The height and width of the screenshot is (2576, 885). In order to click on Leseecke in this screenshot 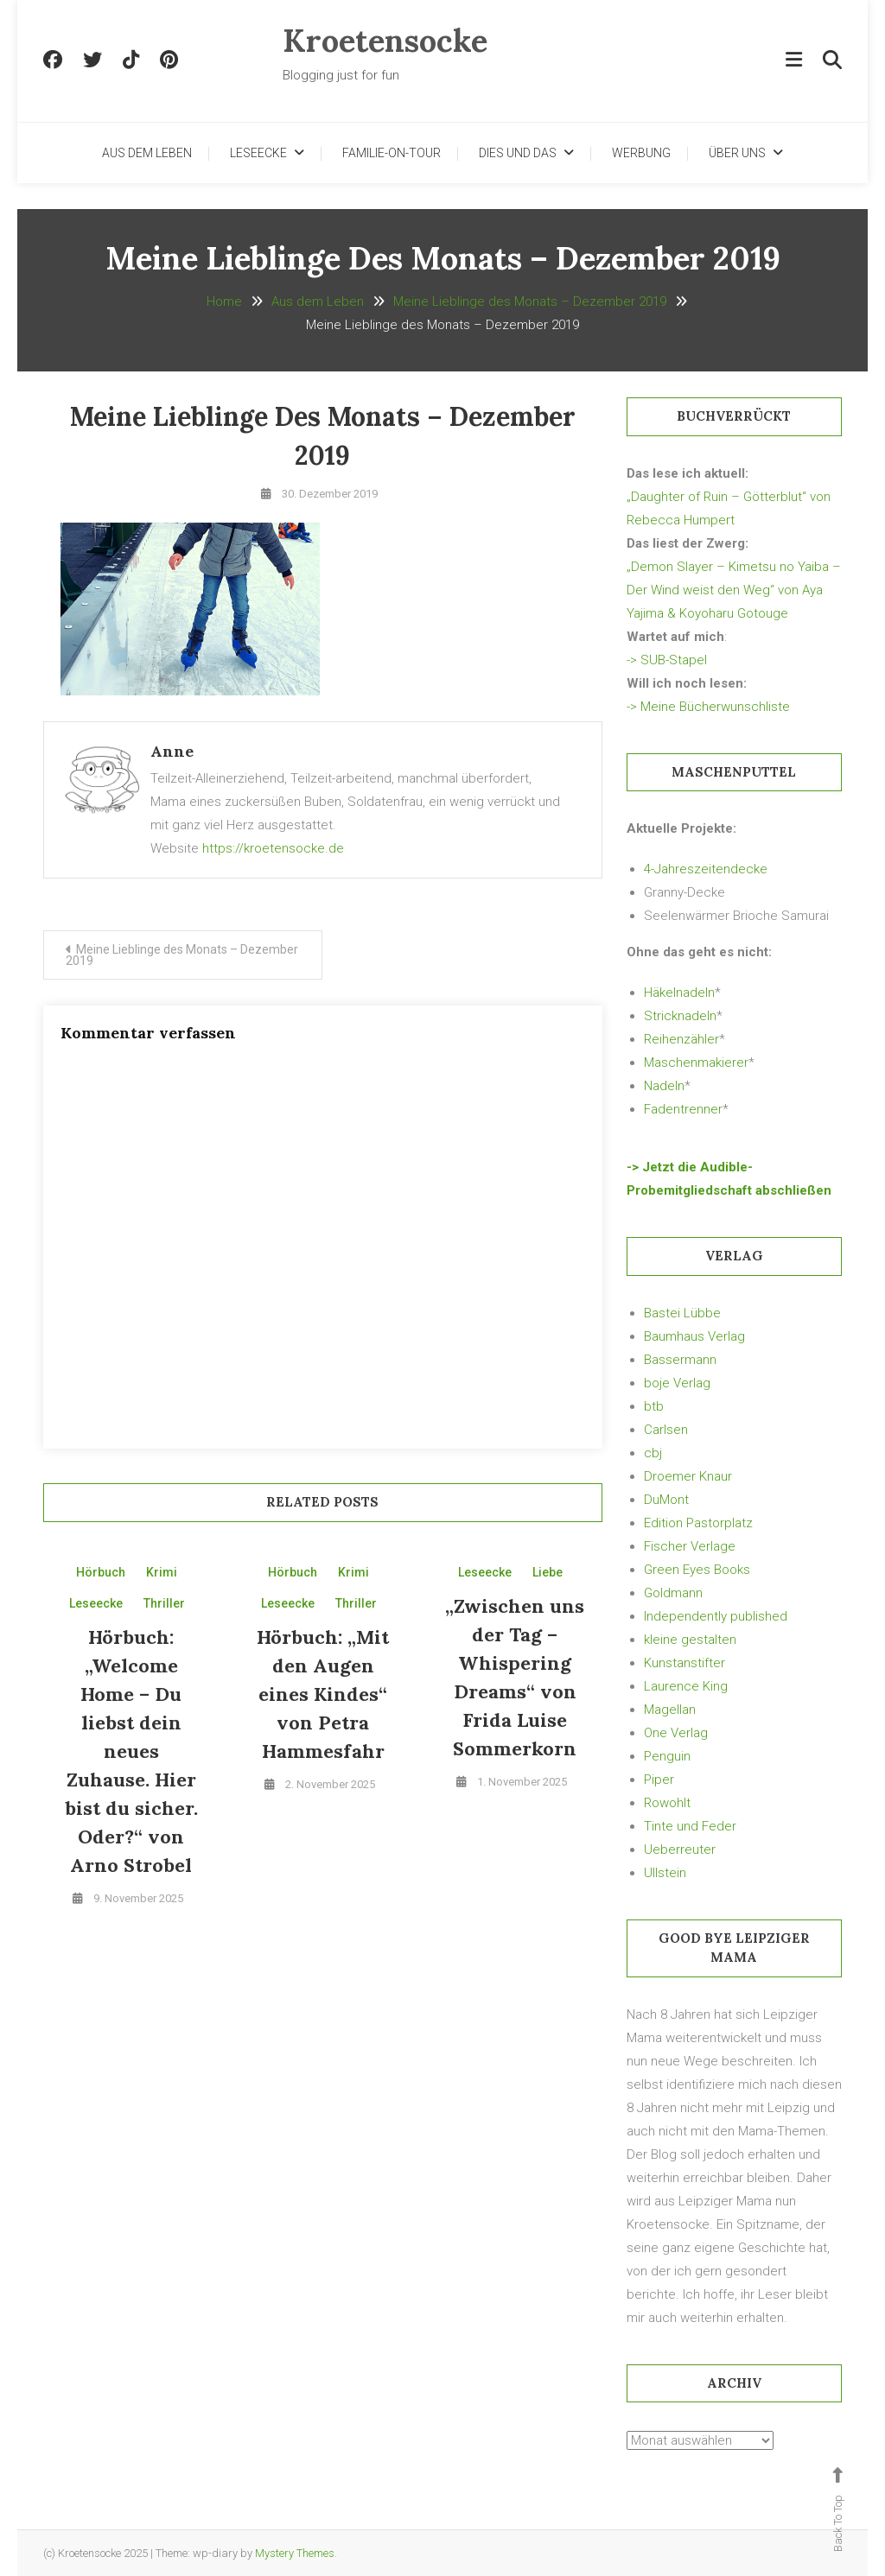, I will do `click(258, 153)`.